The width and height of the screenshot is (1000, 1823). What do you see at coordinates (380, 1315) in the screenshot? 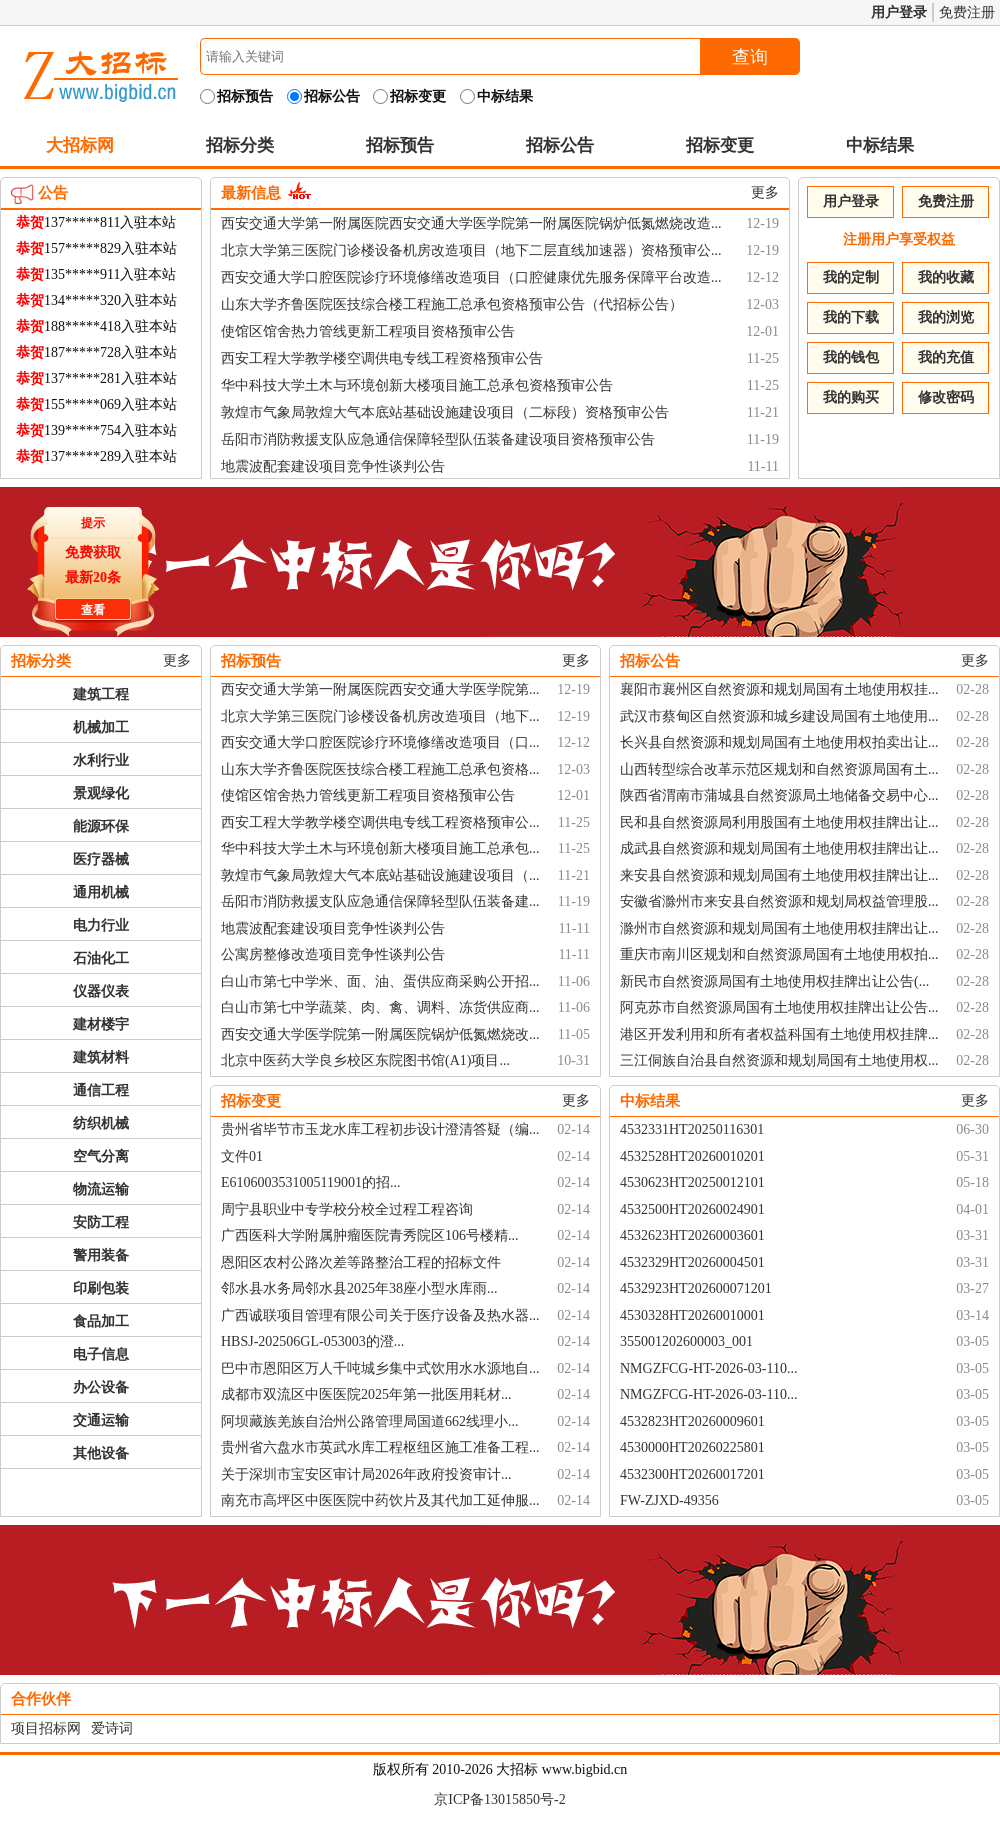
I see `广西诚联项目管理有限公司关于医疗设备及热水器...` at bounding box center [380, 1315].